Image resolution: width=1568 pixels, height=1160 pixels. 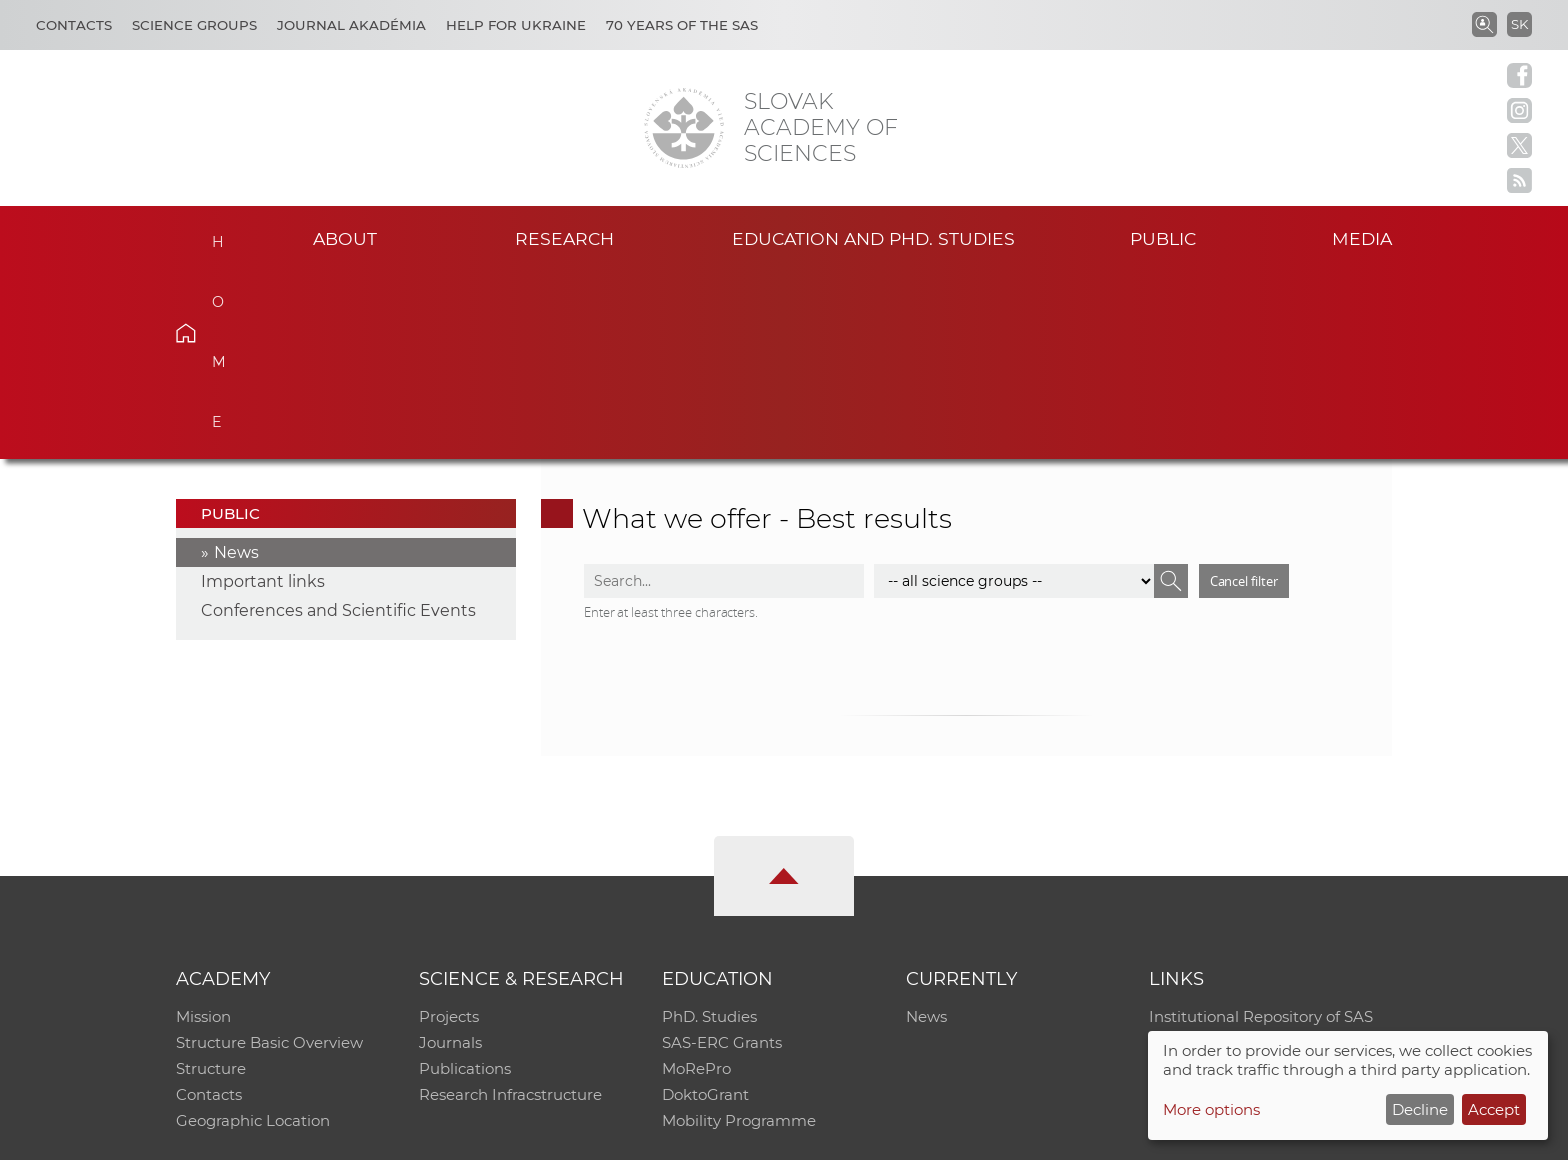 I want to click on News, so click(x=236, y=366).